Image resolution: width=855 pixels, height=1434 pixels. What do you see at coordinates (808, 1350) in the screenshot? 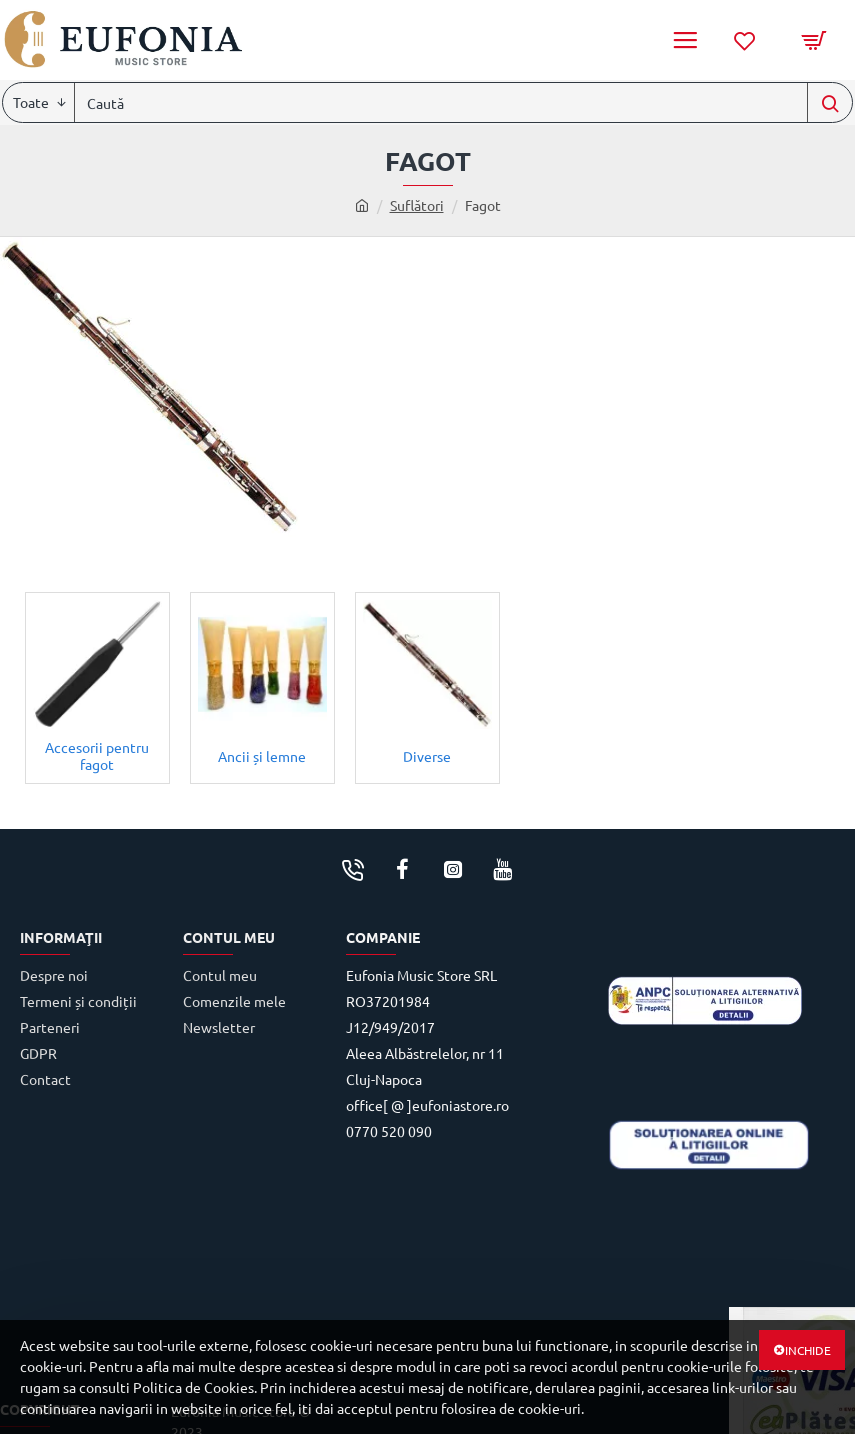
I see `Inchide` at bounding box center [808, 1350].